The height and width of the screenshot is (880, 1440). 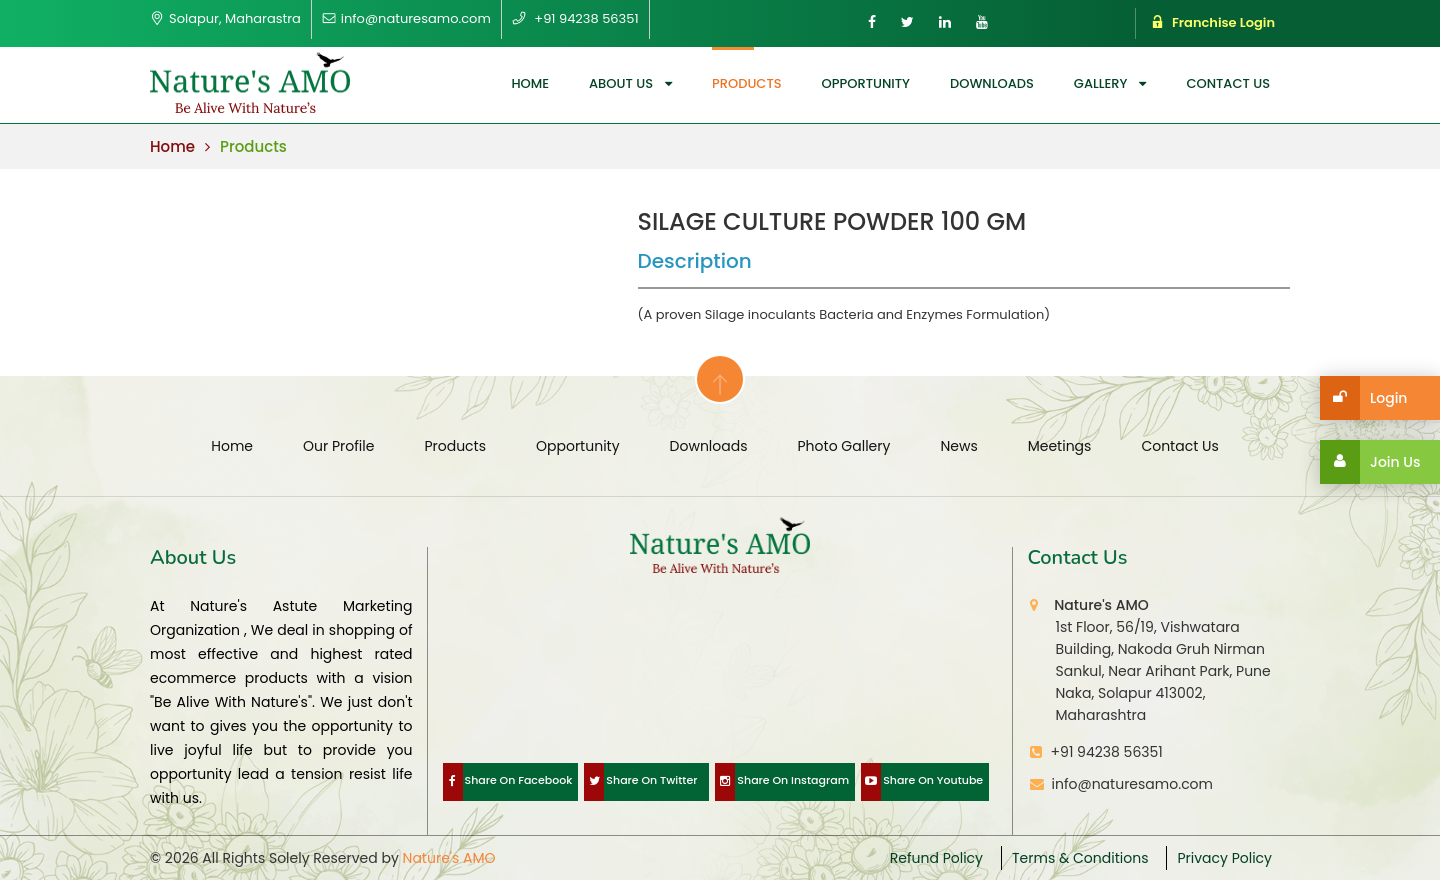 I want to click on Home, so click(x=530, y=83).